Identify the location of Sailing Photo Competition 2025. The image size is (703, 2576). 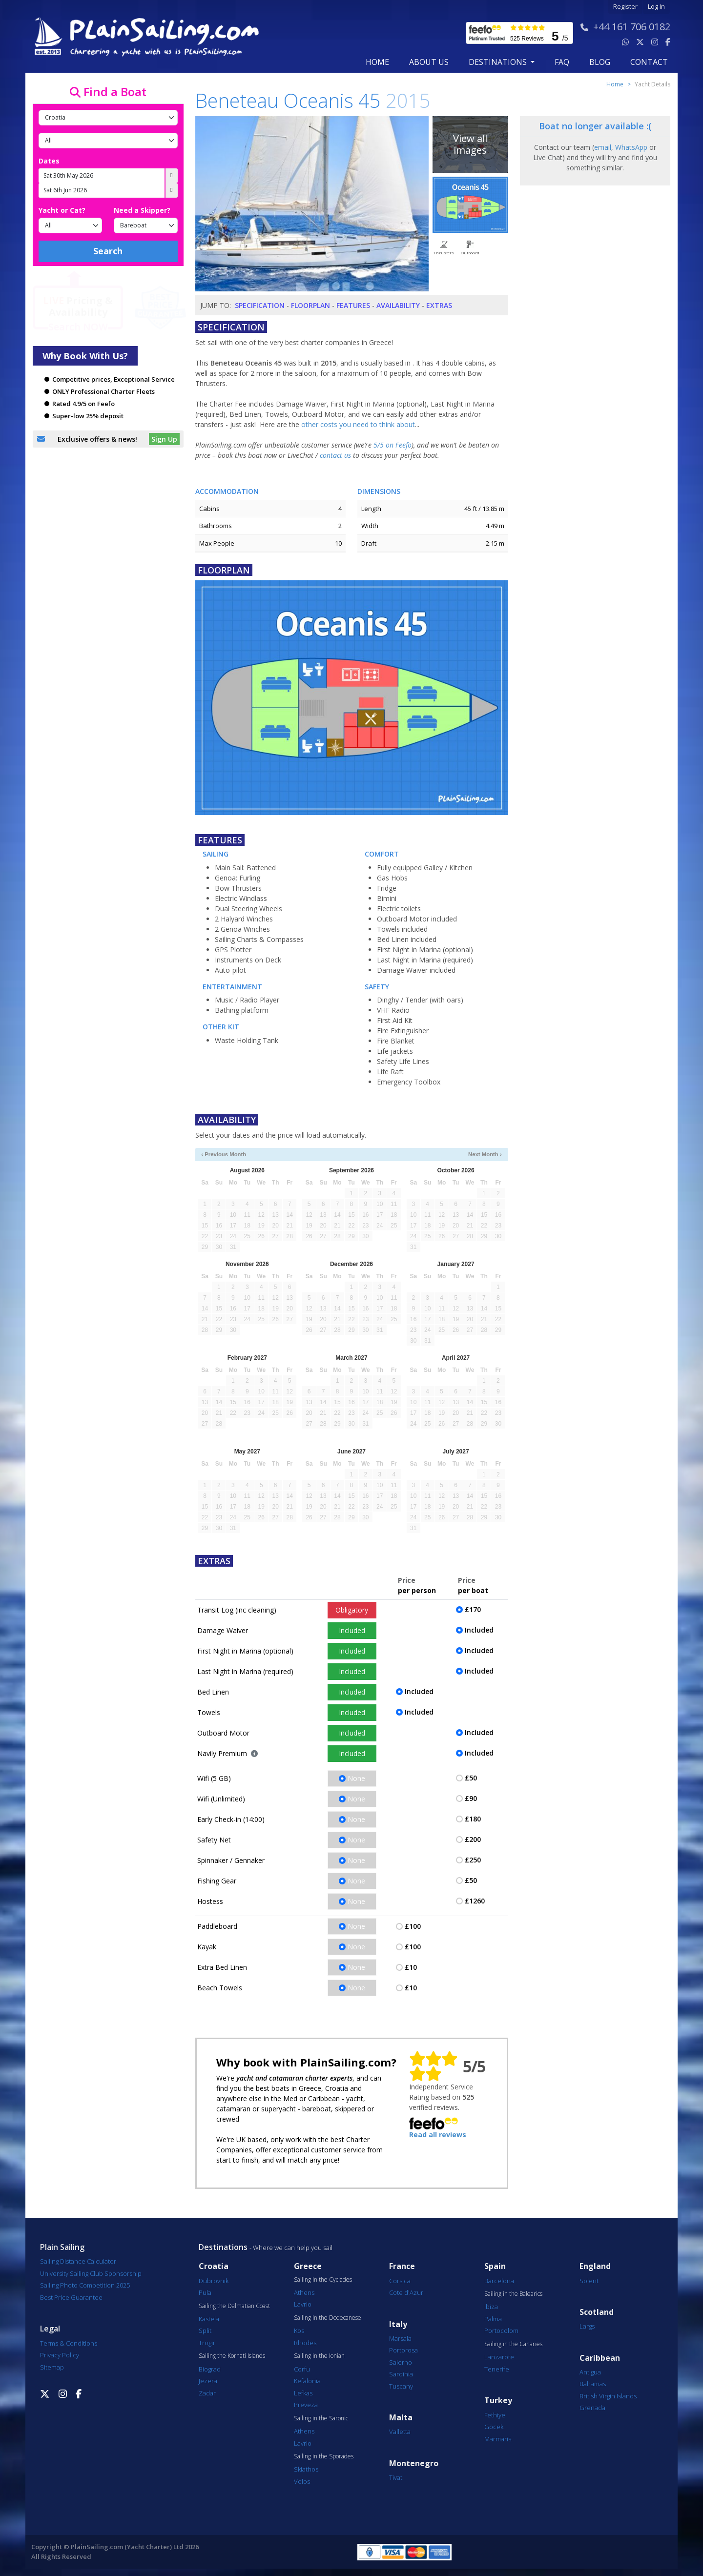
(85, 2285).